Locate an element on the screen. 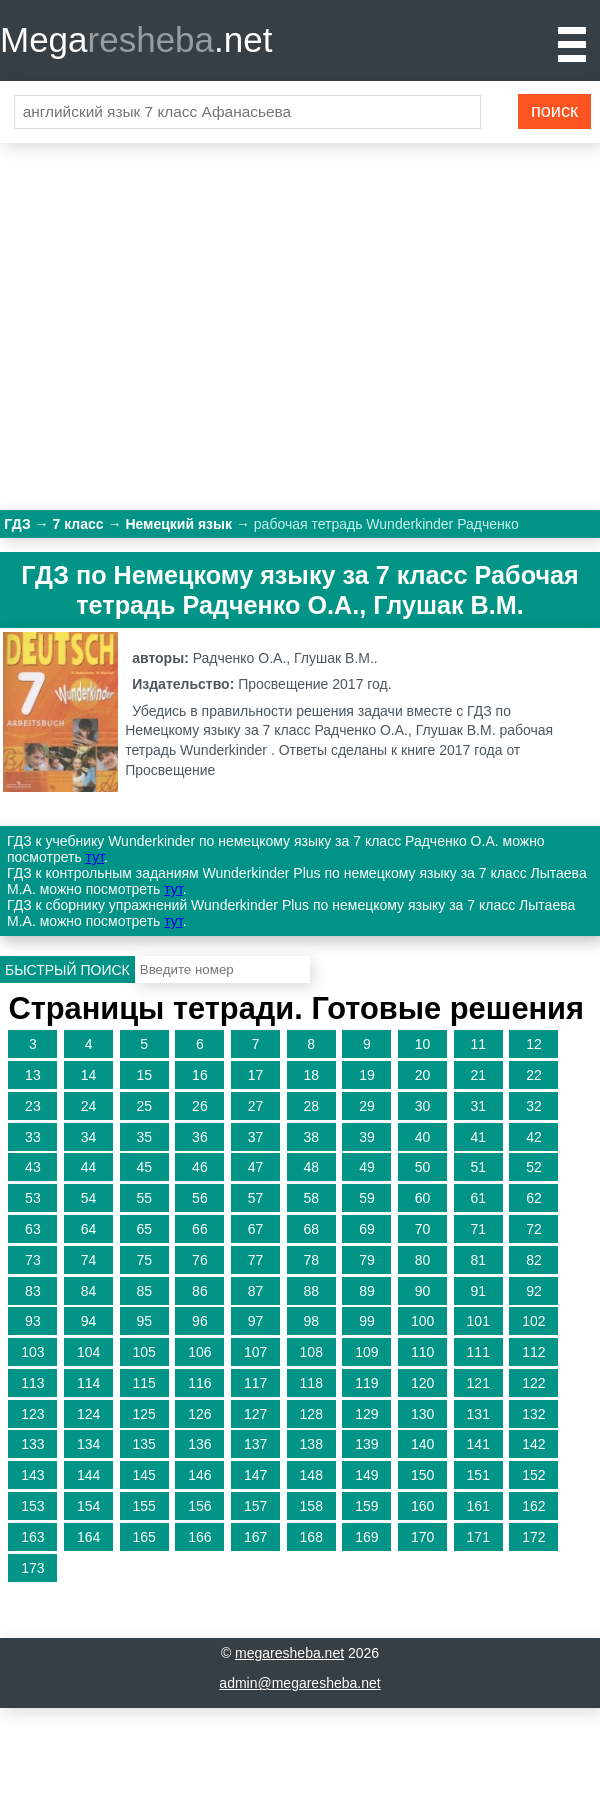 The width and height of the screenshot is (600, 1805). 105 is located at coordinates (144, 1352).